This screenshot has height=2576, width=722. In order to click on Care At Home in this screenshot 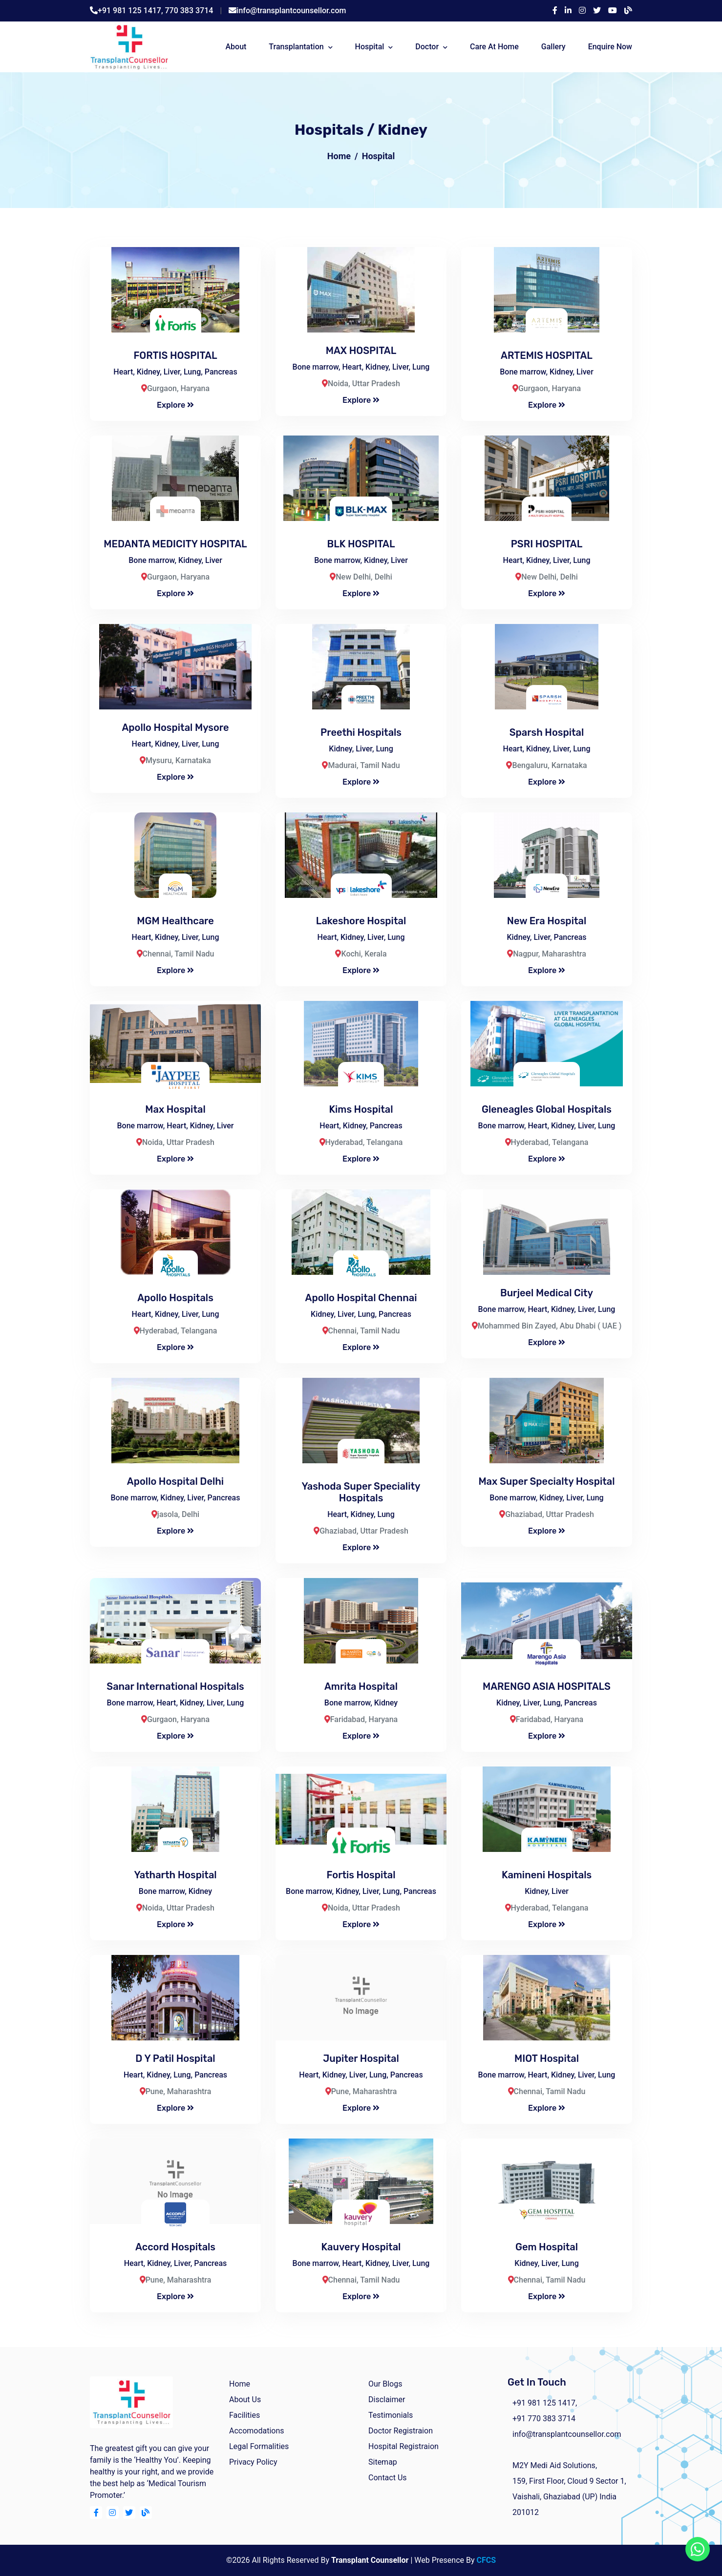, I will do `click(494, 46)`.